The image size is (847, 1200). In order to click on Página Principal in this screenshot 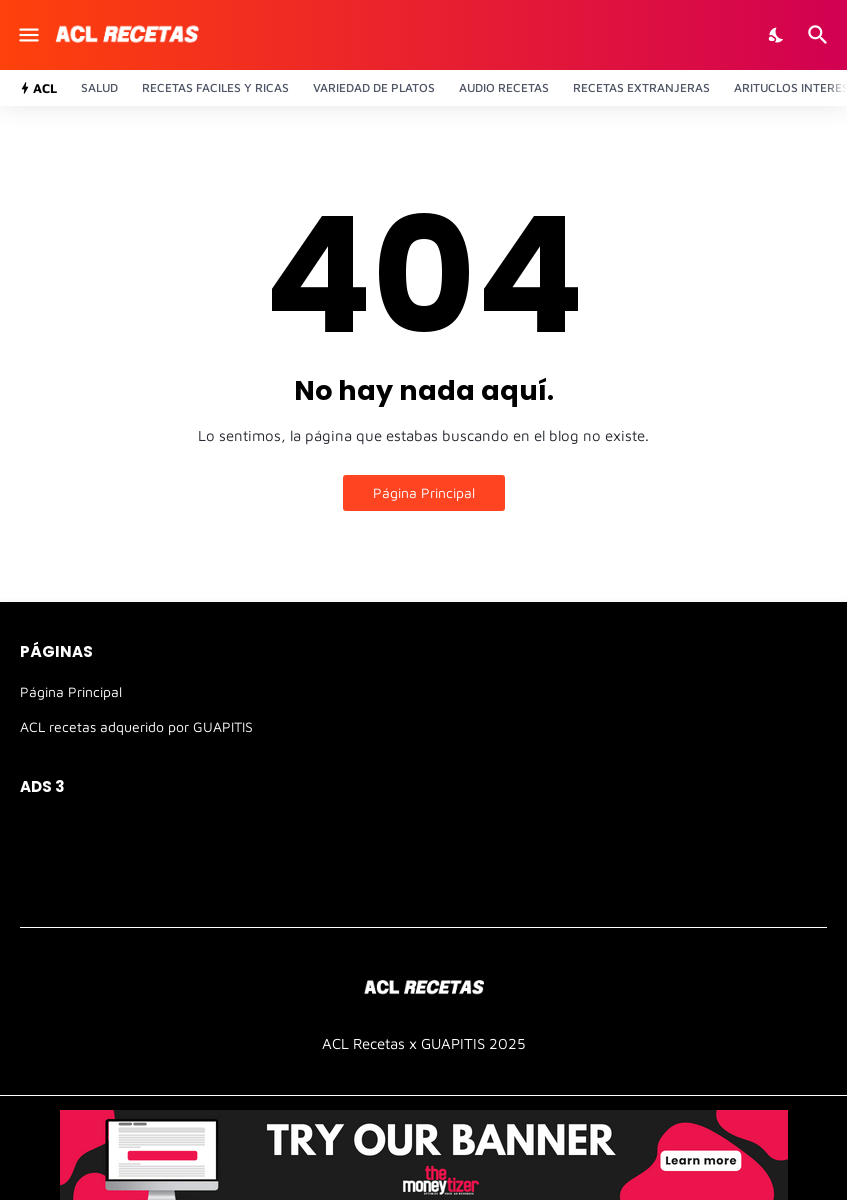, I will do `click(424, 492)`.